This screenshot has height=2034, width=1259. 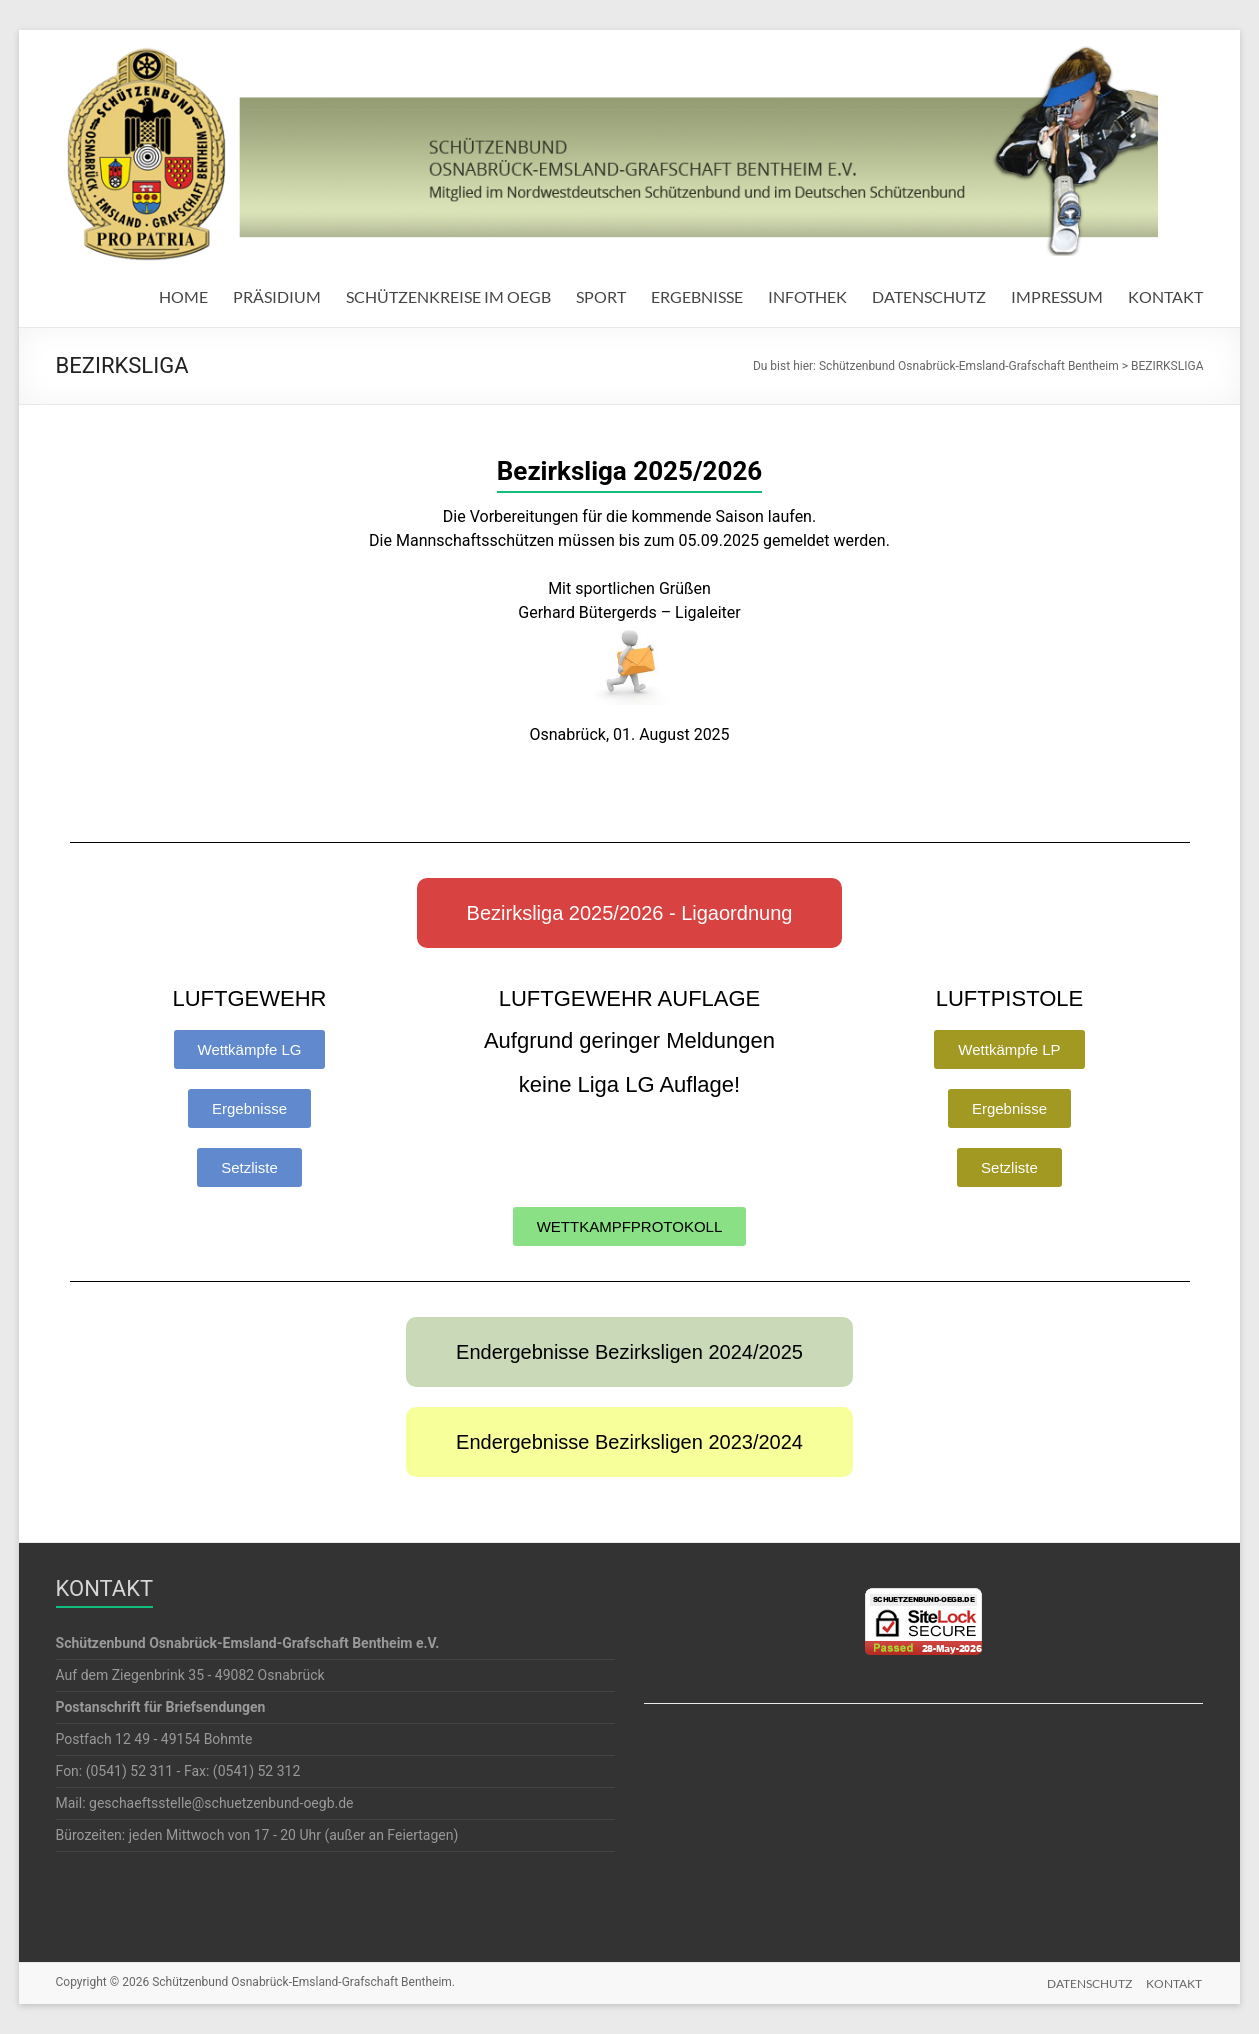 What do you see at coordinates (697, 296) in the screenshot?
I see `ERGEBNISSE` at bounding box center [697, 296].